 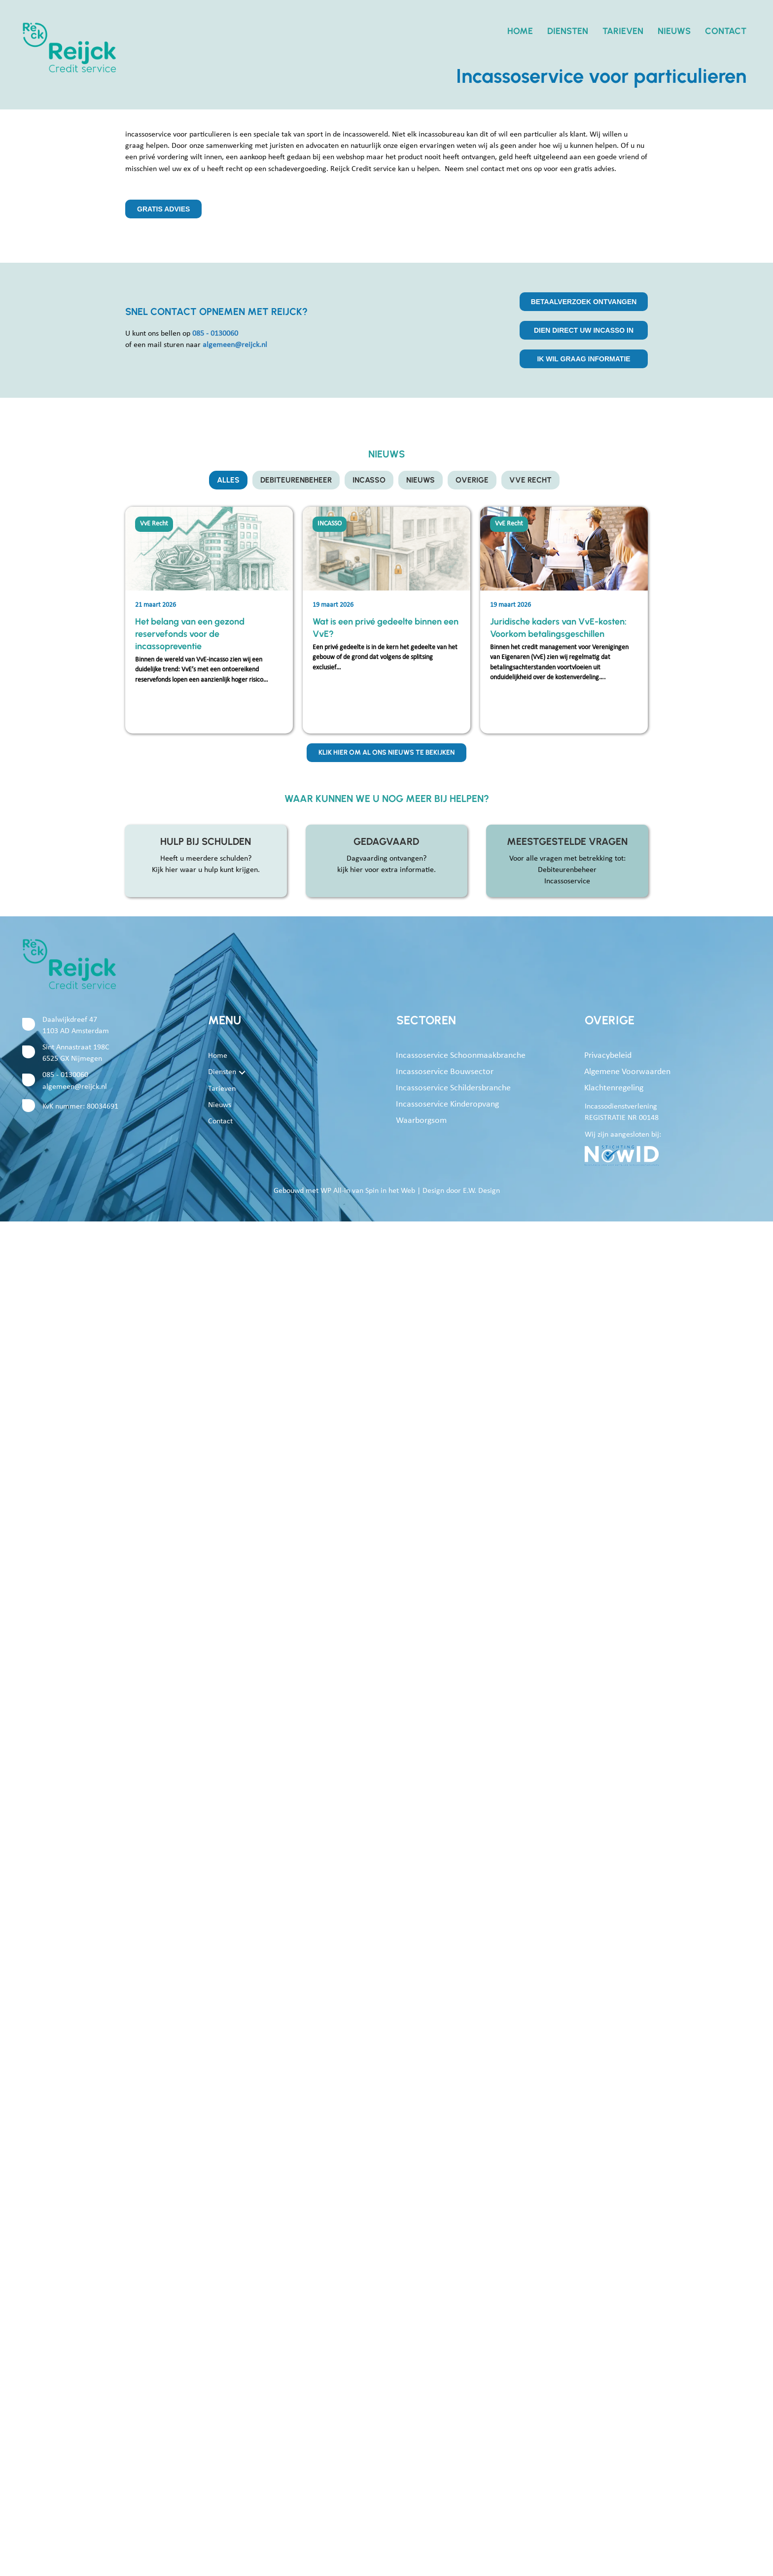 What do you see at coordinates (74, 1088) in the screenshot?
I see `algemeen@reijck.nl` at bounding box center [74, 1088].